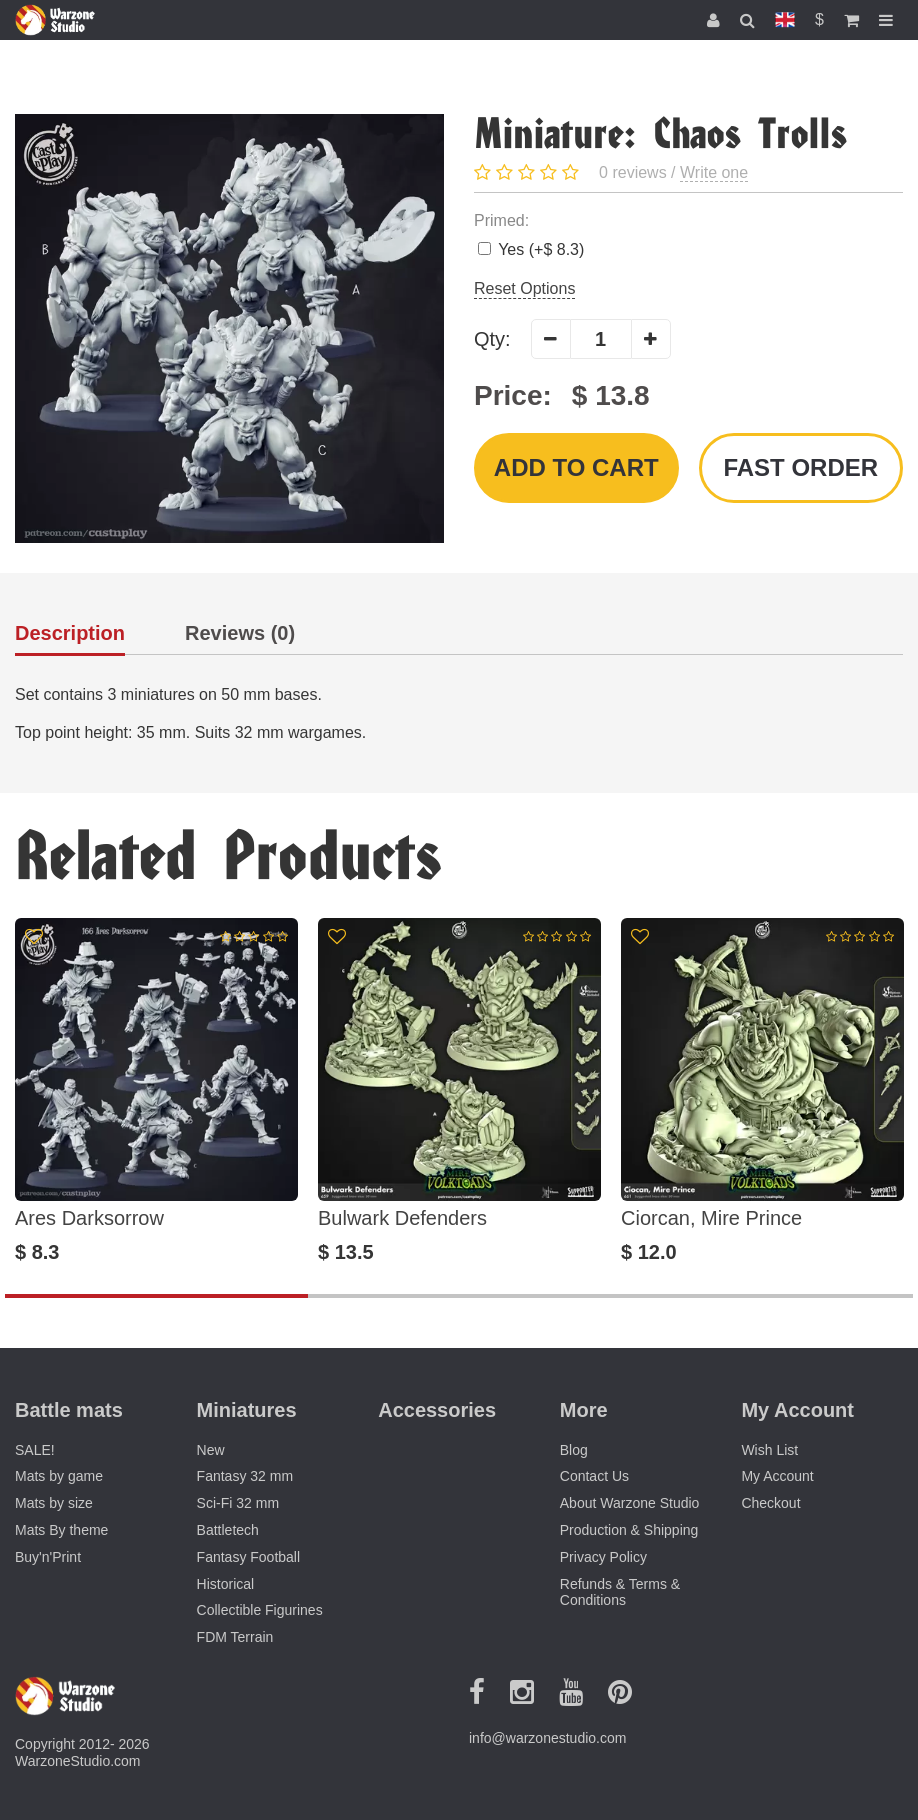 Image resolution: width=918 pixels, height=1820 pixels. What do you see at coordinates (69, 1410) in the screenshot?
I see `Battle mats` at bounding box center [69, 1410].